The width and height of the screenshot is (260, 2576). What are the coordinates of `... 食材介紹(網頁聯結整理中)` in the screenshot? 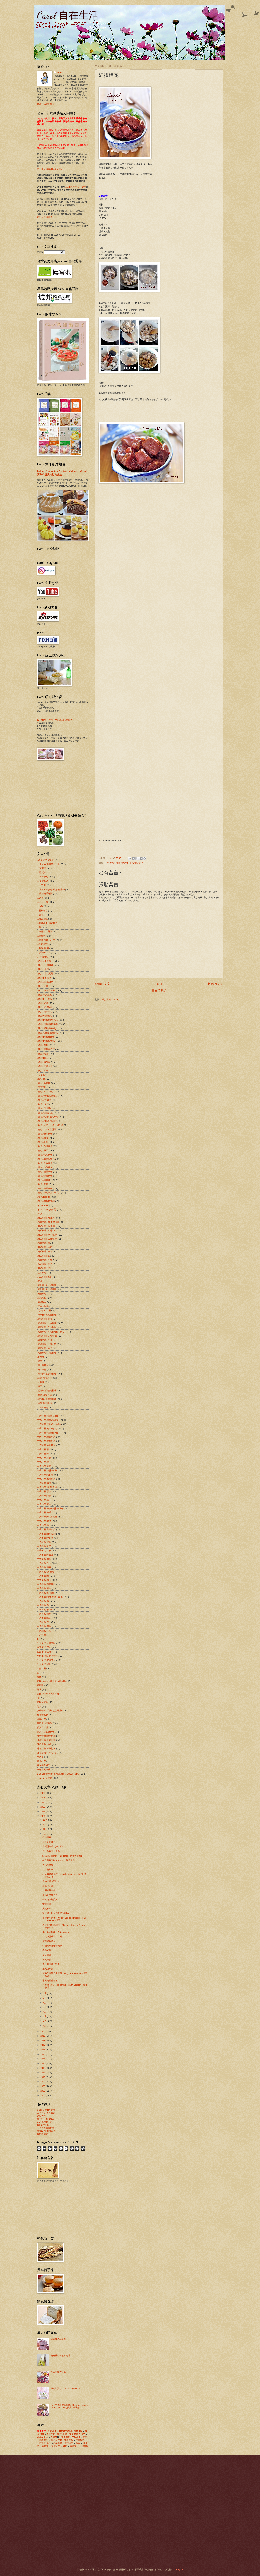 It's located at (51, 889).